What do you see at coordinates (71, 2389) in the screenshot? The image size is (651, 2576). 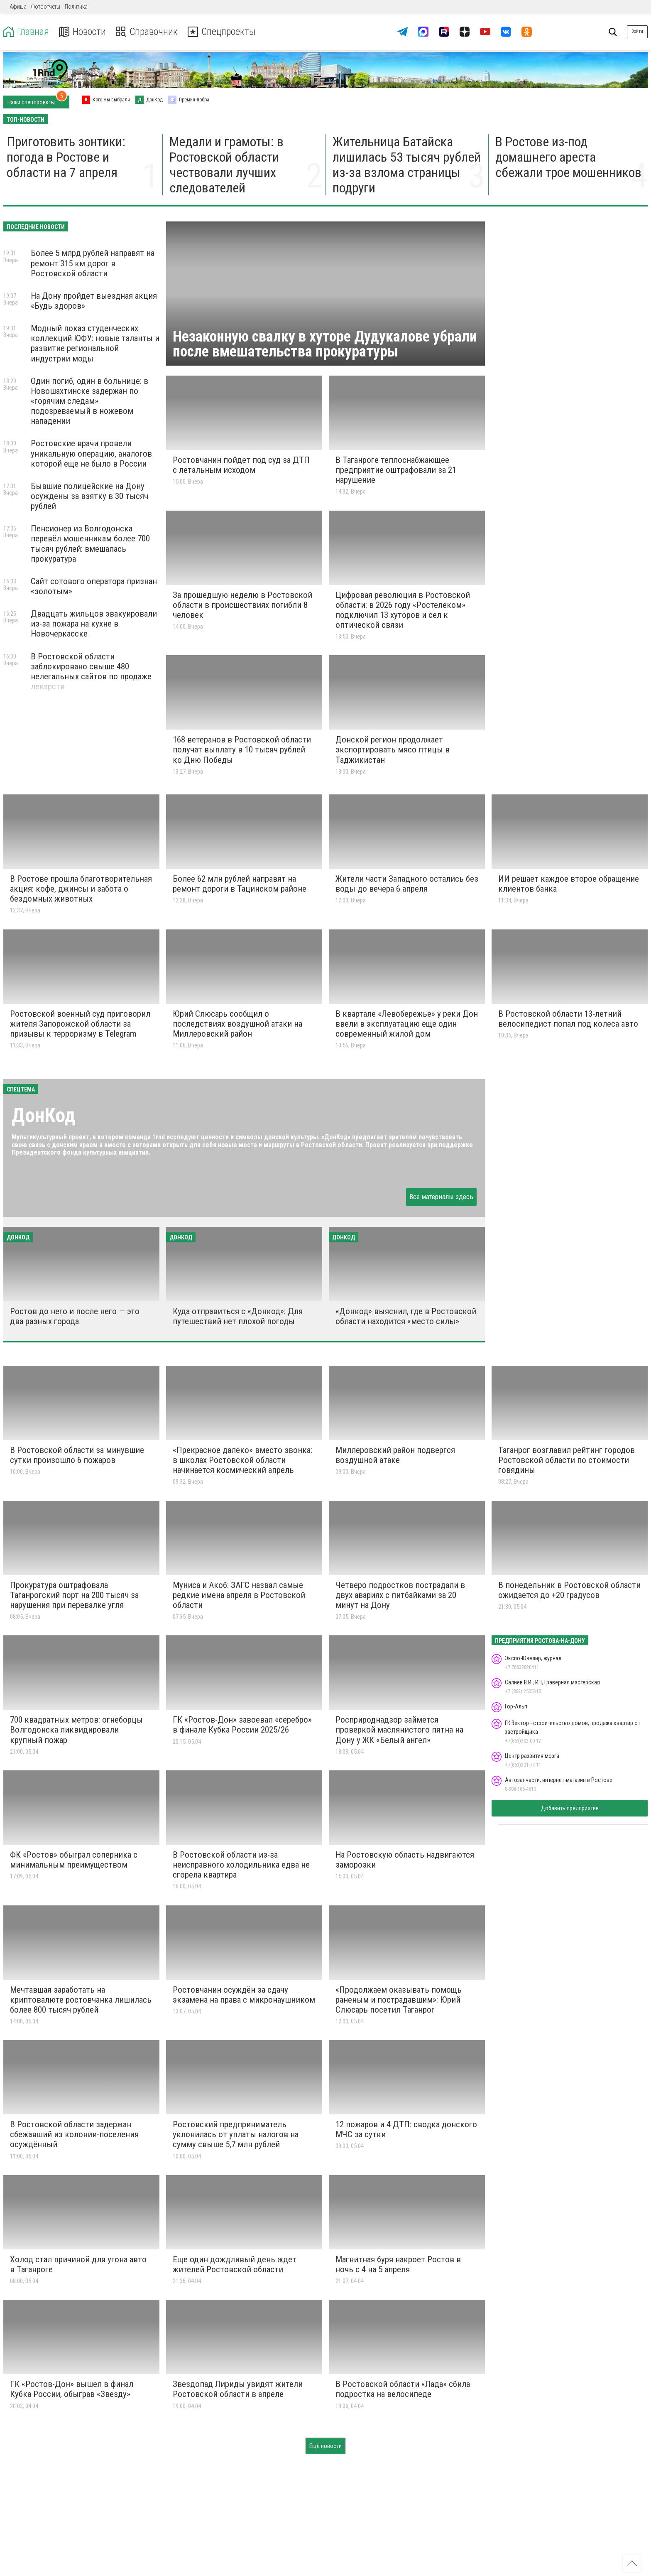 I see `ГК «Ростов-Дон» вышел в финал Кубка России, обыграв «Звезду»` at bounding box center [71, 2389].